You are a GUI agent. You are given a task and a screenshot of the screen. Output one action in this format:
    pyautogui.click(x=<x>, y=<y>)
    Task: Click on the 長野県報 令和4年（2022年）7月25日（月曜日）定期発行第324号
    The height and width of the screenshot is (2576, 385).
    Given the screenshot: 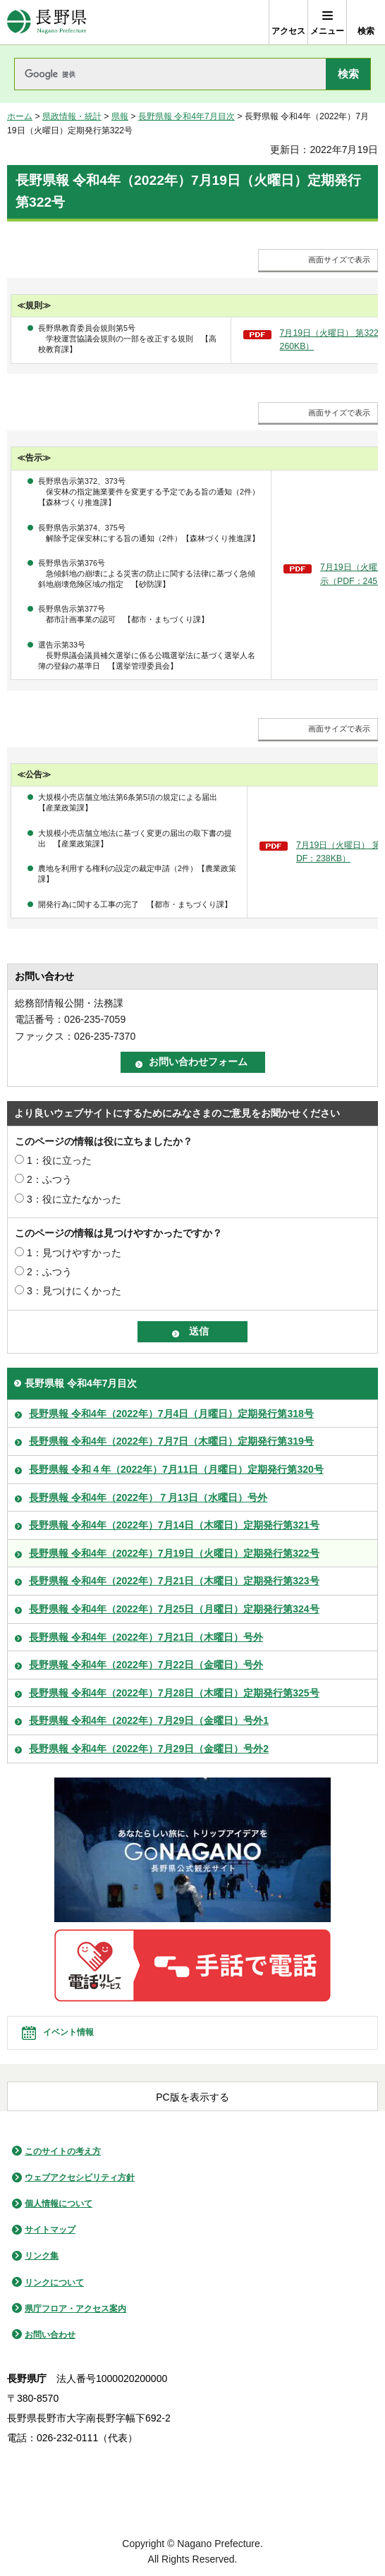 What is the action you would take?
    pyautogui.click(x=174, y=1609)
    